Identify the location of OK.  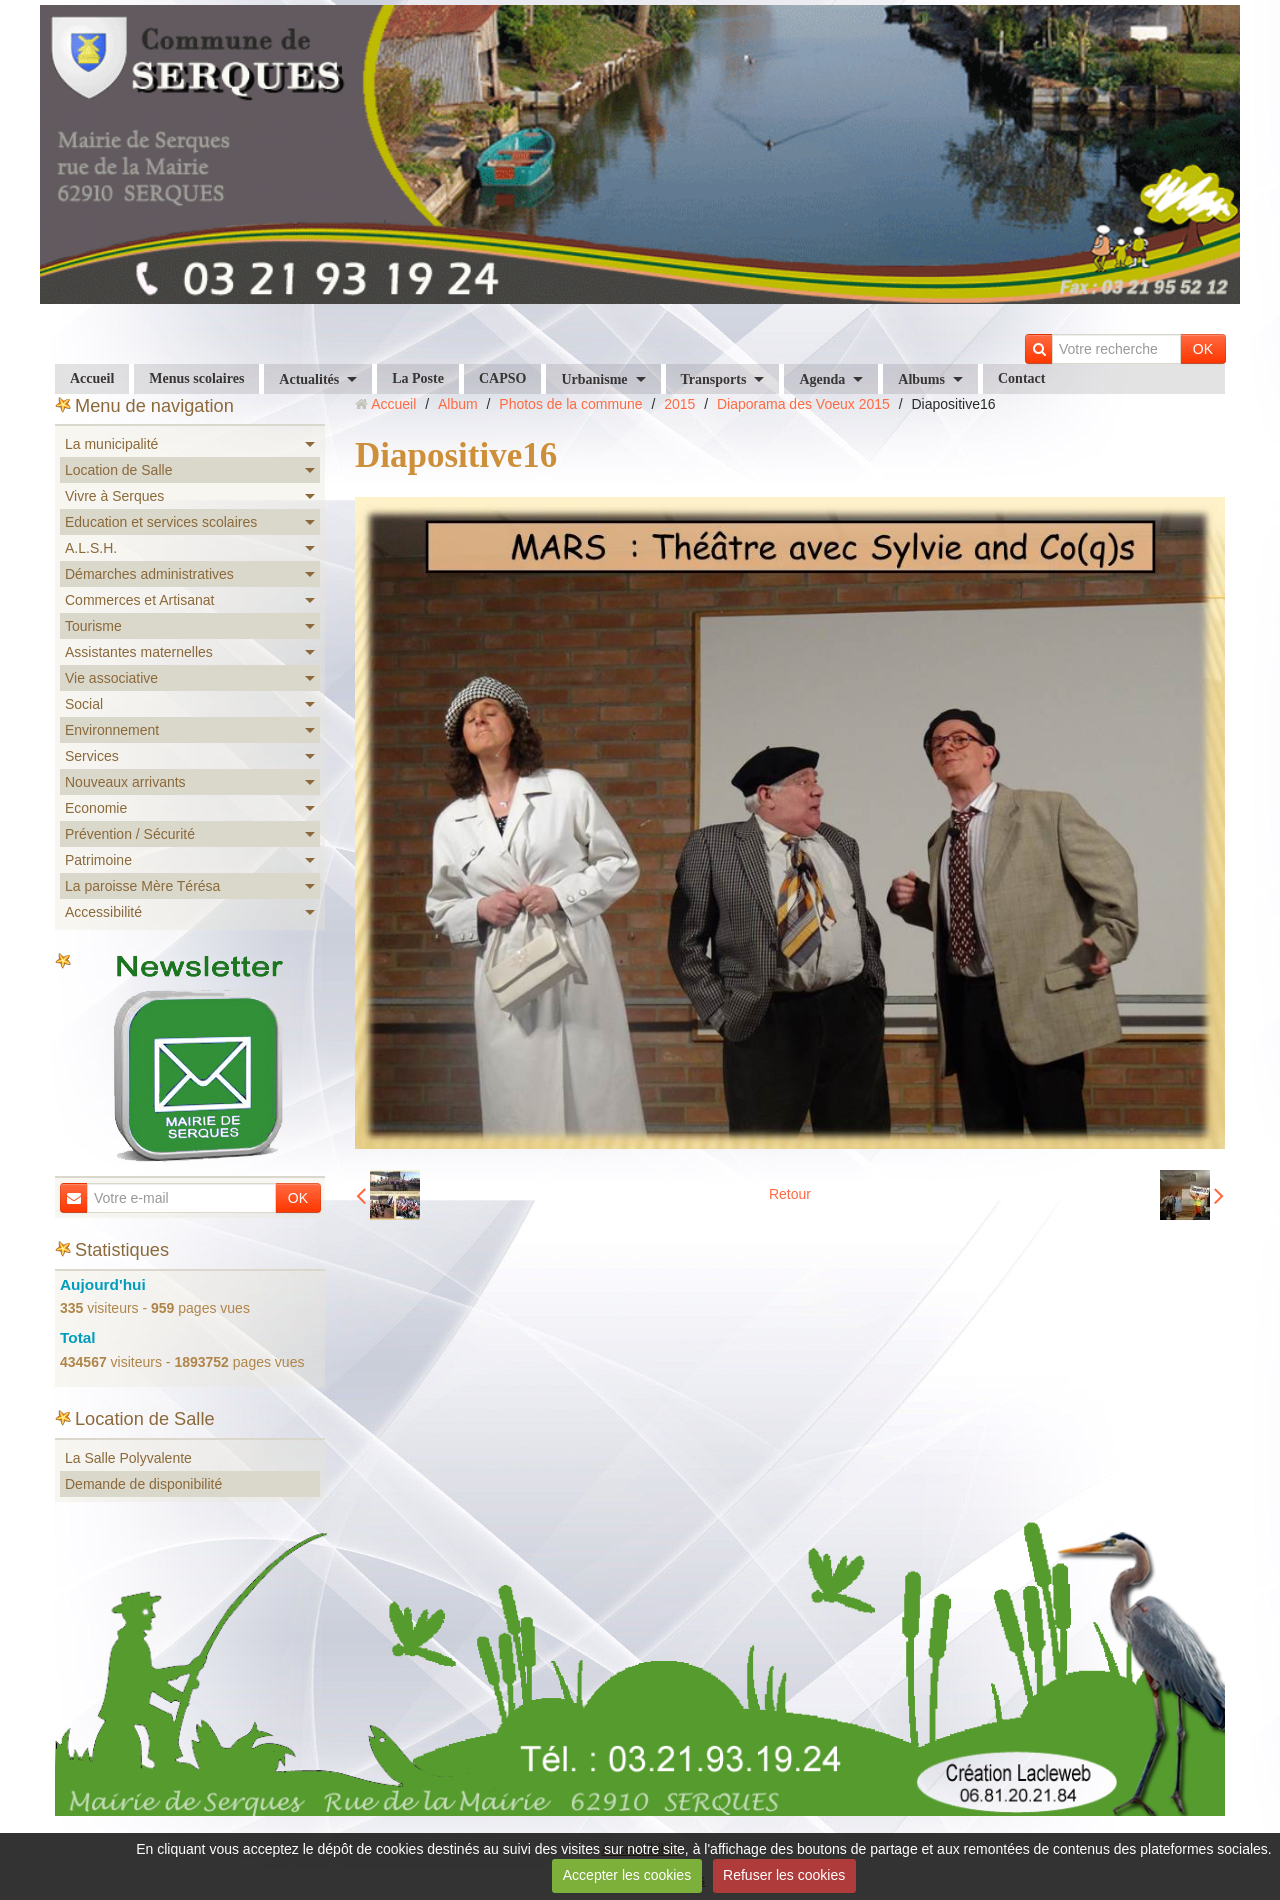
(1203, 349).